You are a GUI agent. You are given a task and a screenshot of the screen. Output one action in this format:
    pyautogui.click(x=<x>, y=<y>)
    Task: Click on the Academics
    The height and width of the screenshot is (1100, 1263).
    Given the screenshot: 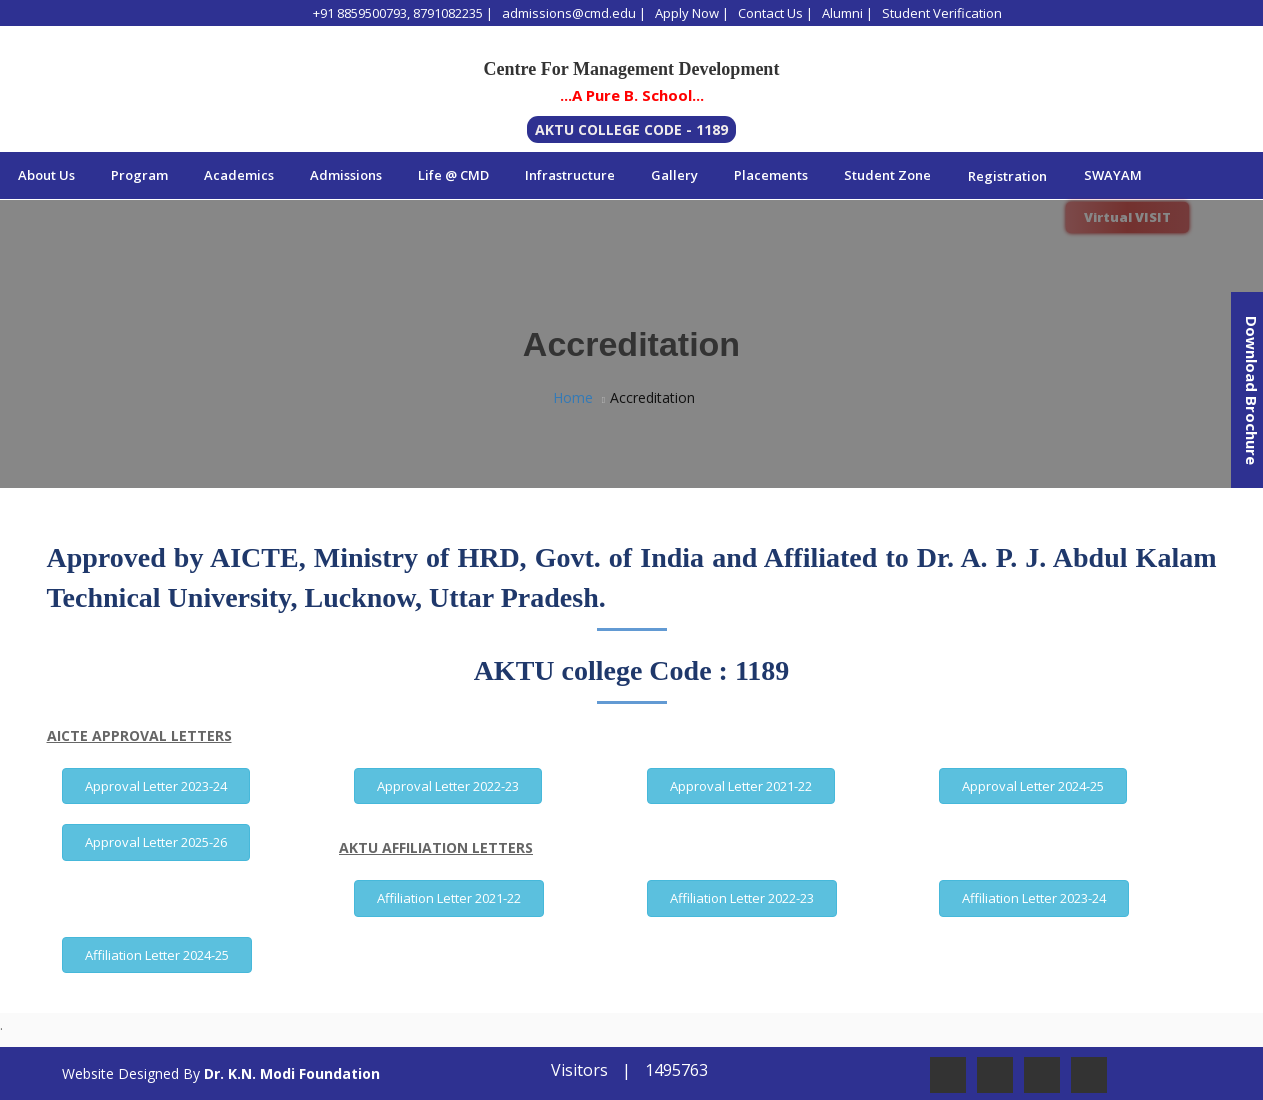 What is the action you would take?
    pyautogui.click(x=239, y=175)
    